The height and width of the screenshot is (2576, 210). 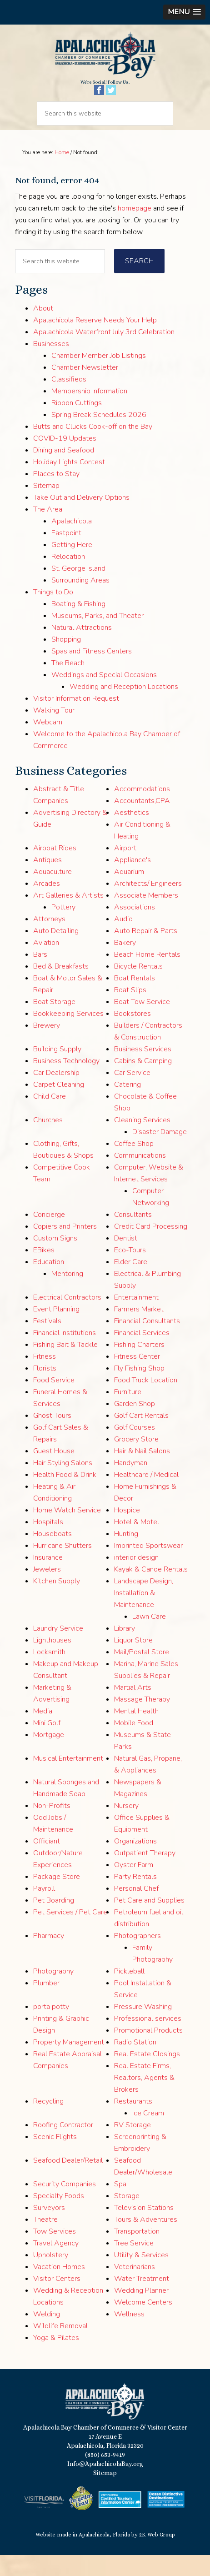 I want to click on Officiant, so click(x=46, y=1863).